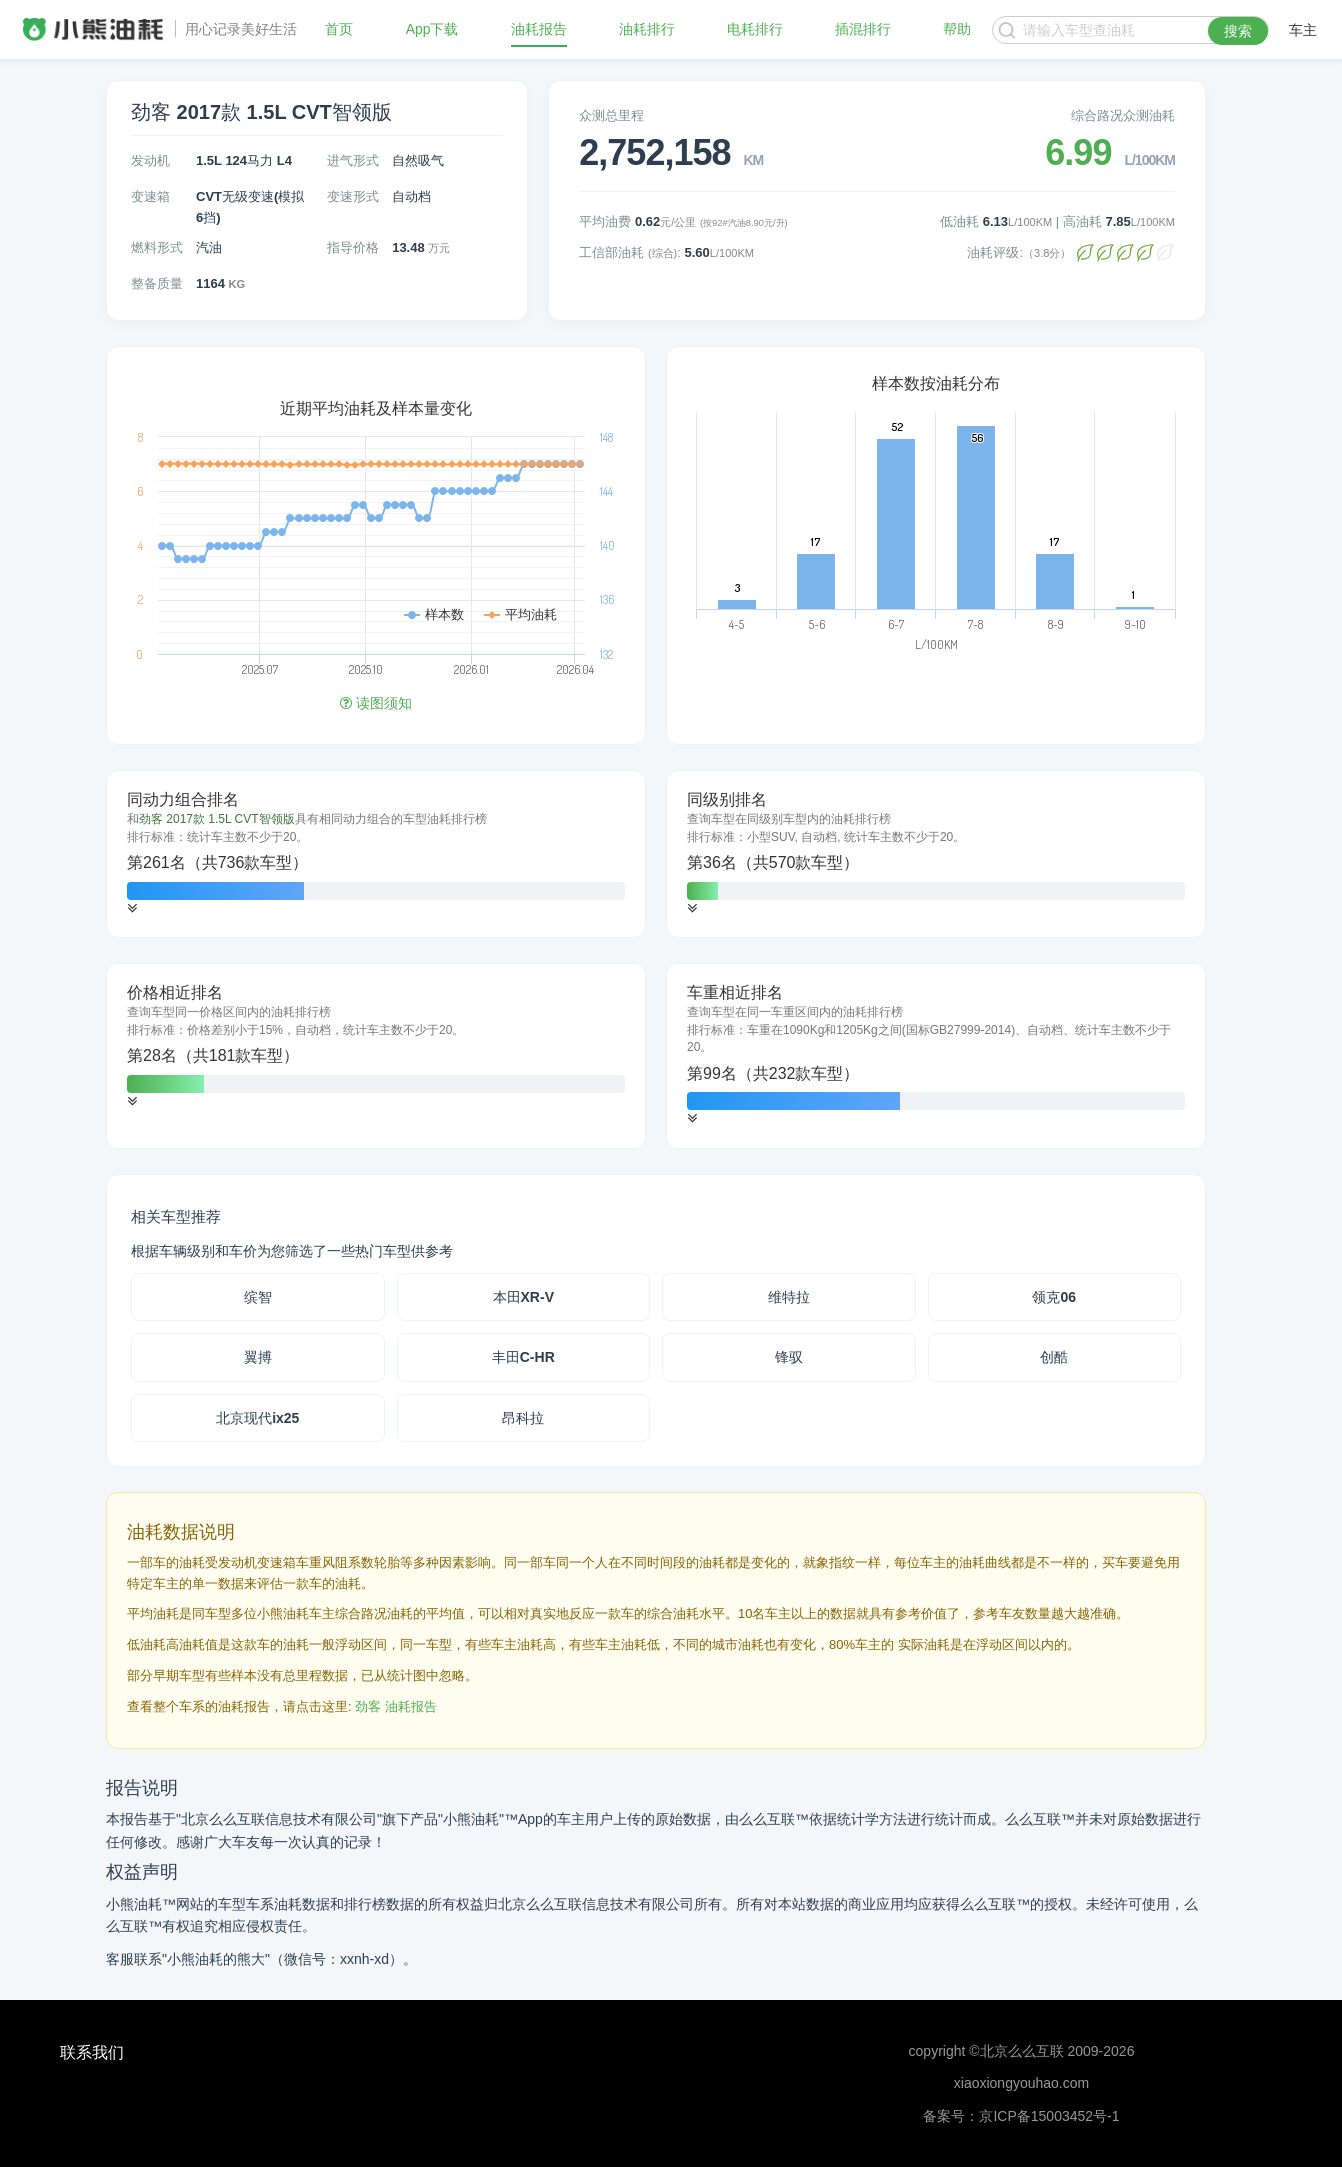 The width and height of the screenshot is (1342, 2167). I want to click on 本田XR-V, so click(523, 1297).